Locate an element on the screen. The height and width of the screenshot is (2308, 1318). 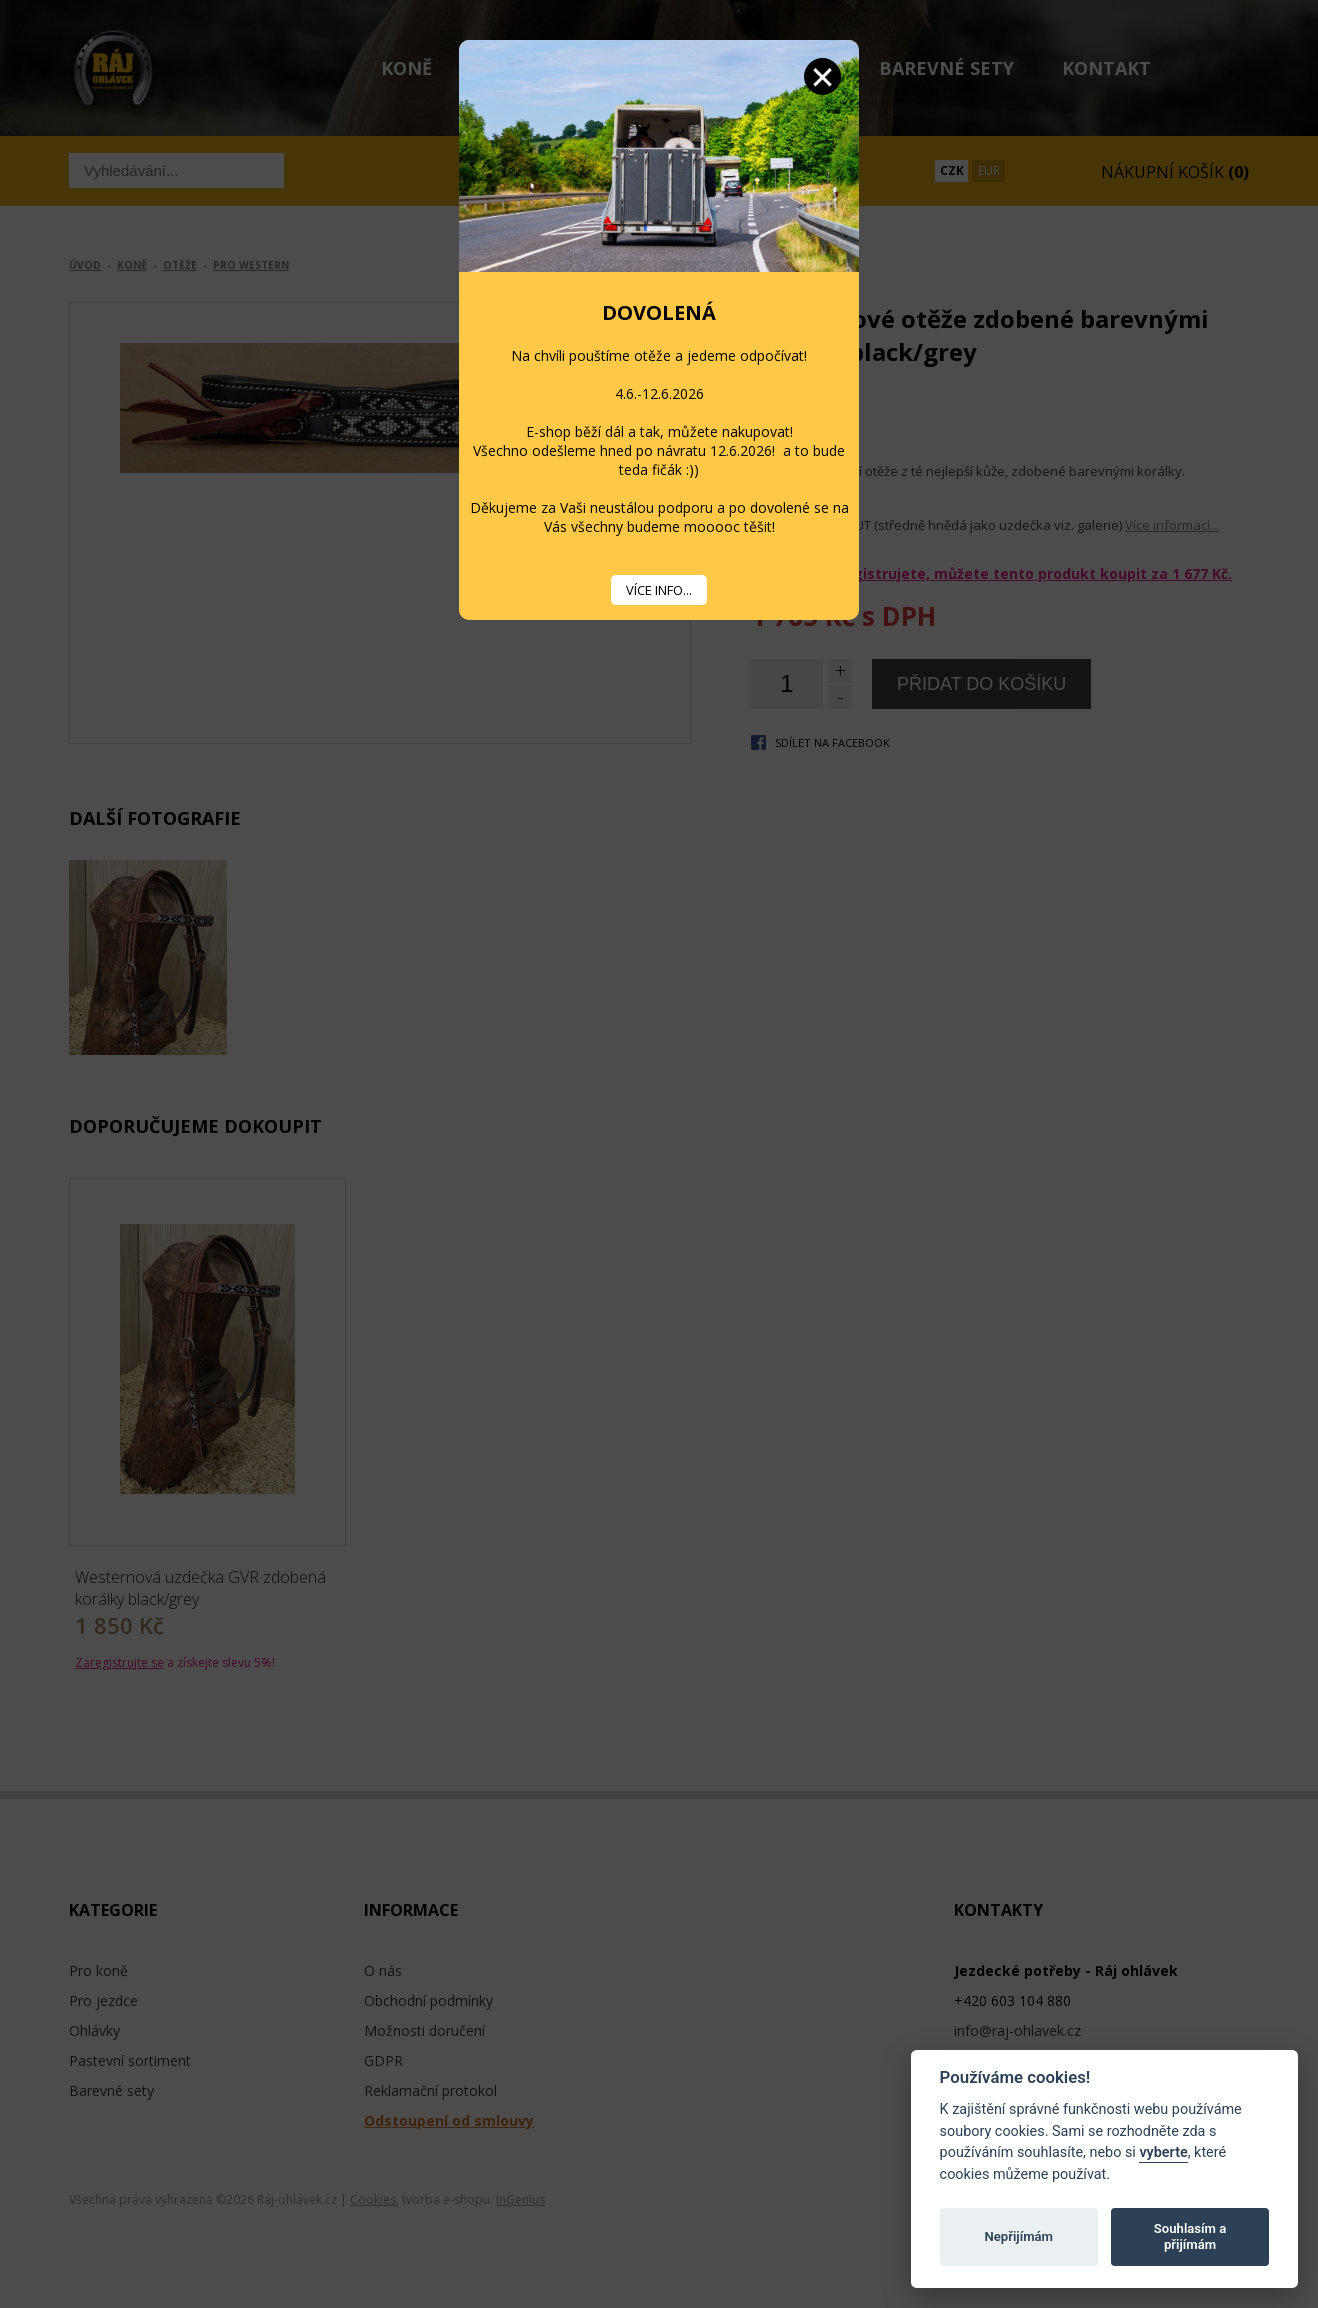
Zavřít is located at coordinates (822, 76).